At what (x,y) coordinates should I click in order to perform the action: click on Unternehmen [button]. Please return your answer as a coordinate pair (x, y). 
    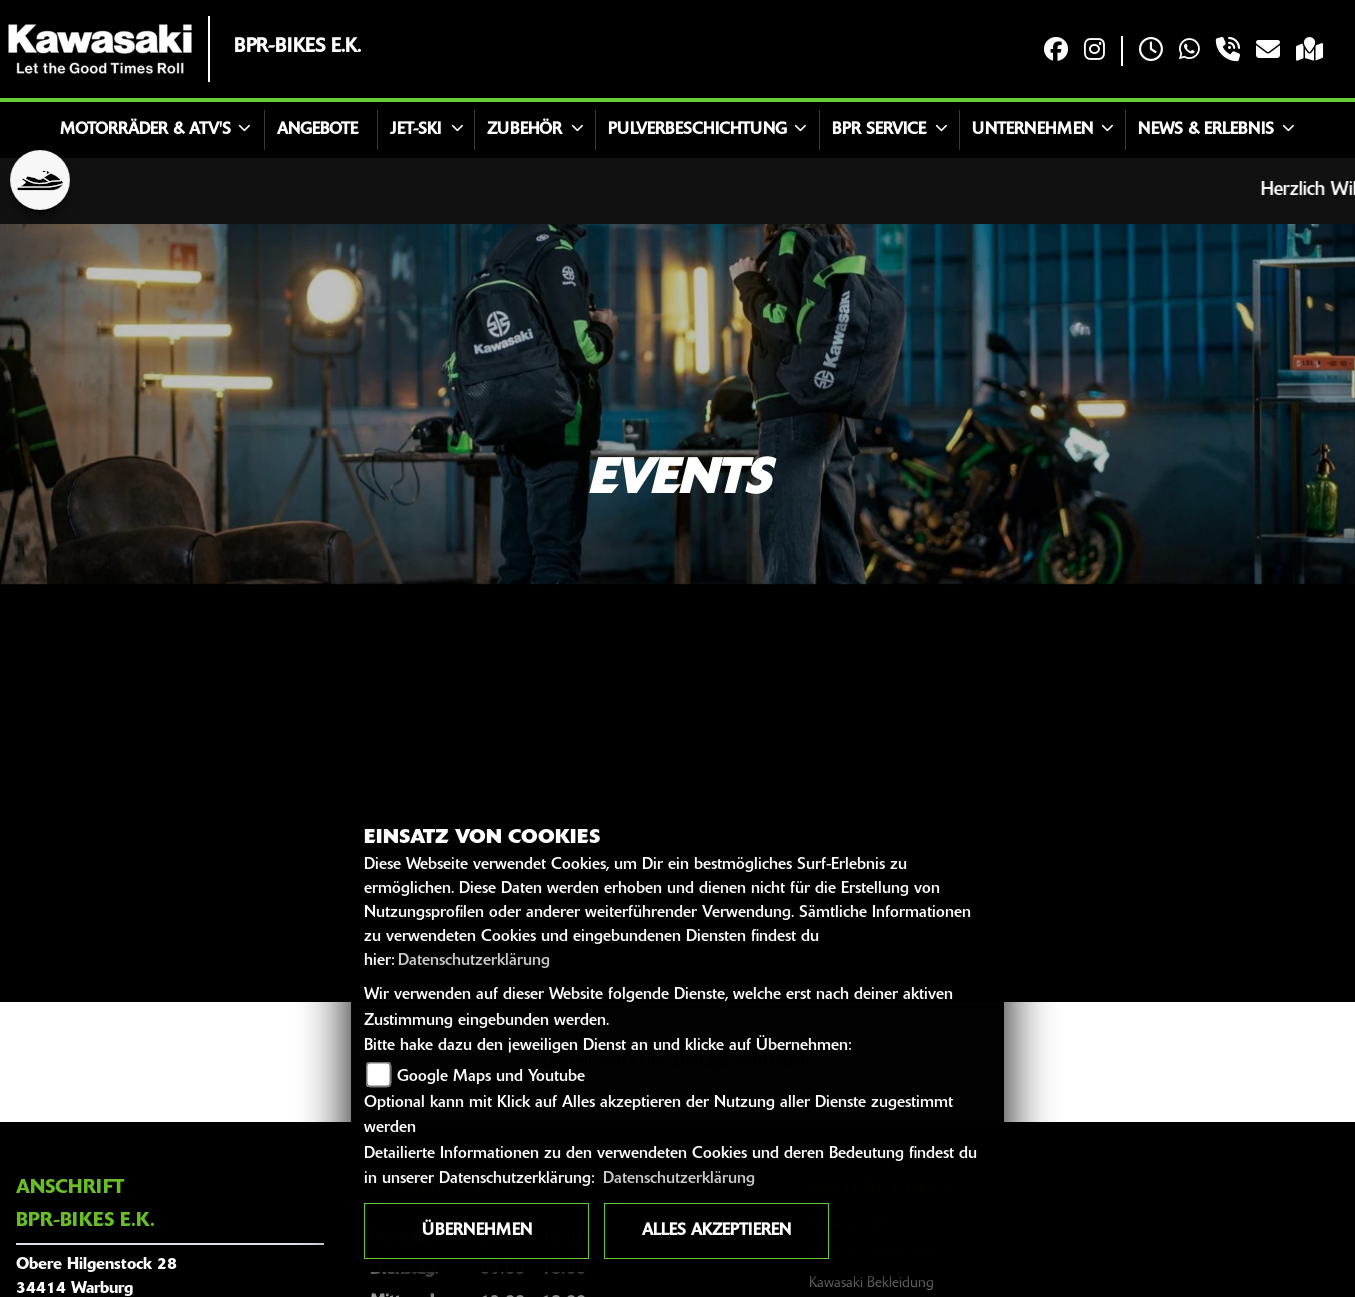
    Looking at the image, I should click on (1032, 130).